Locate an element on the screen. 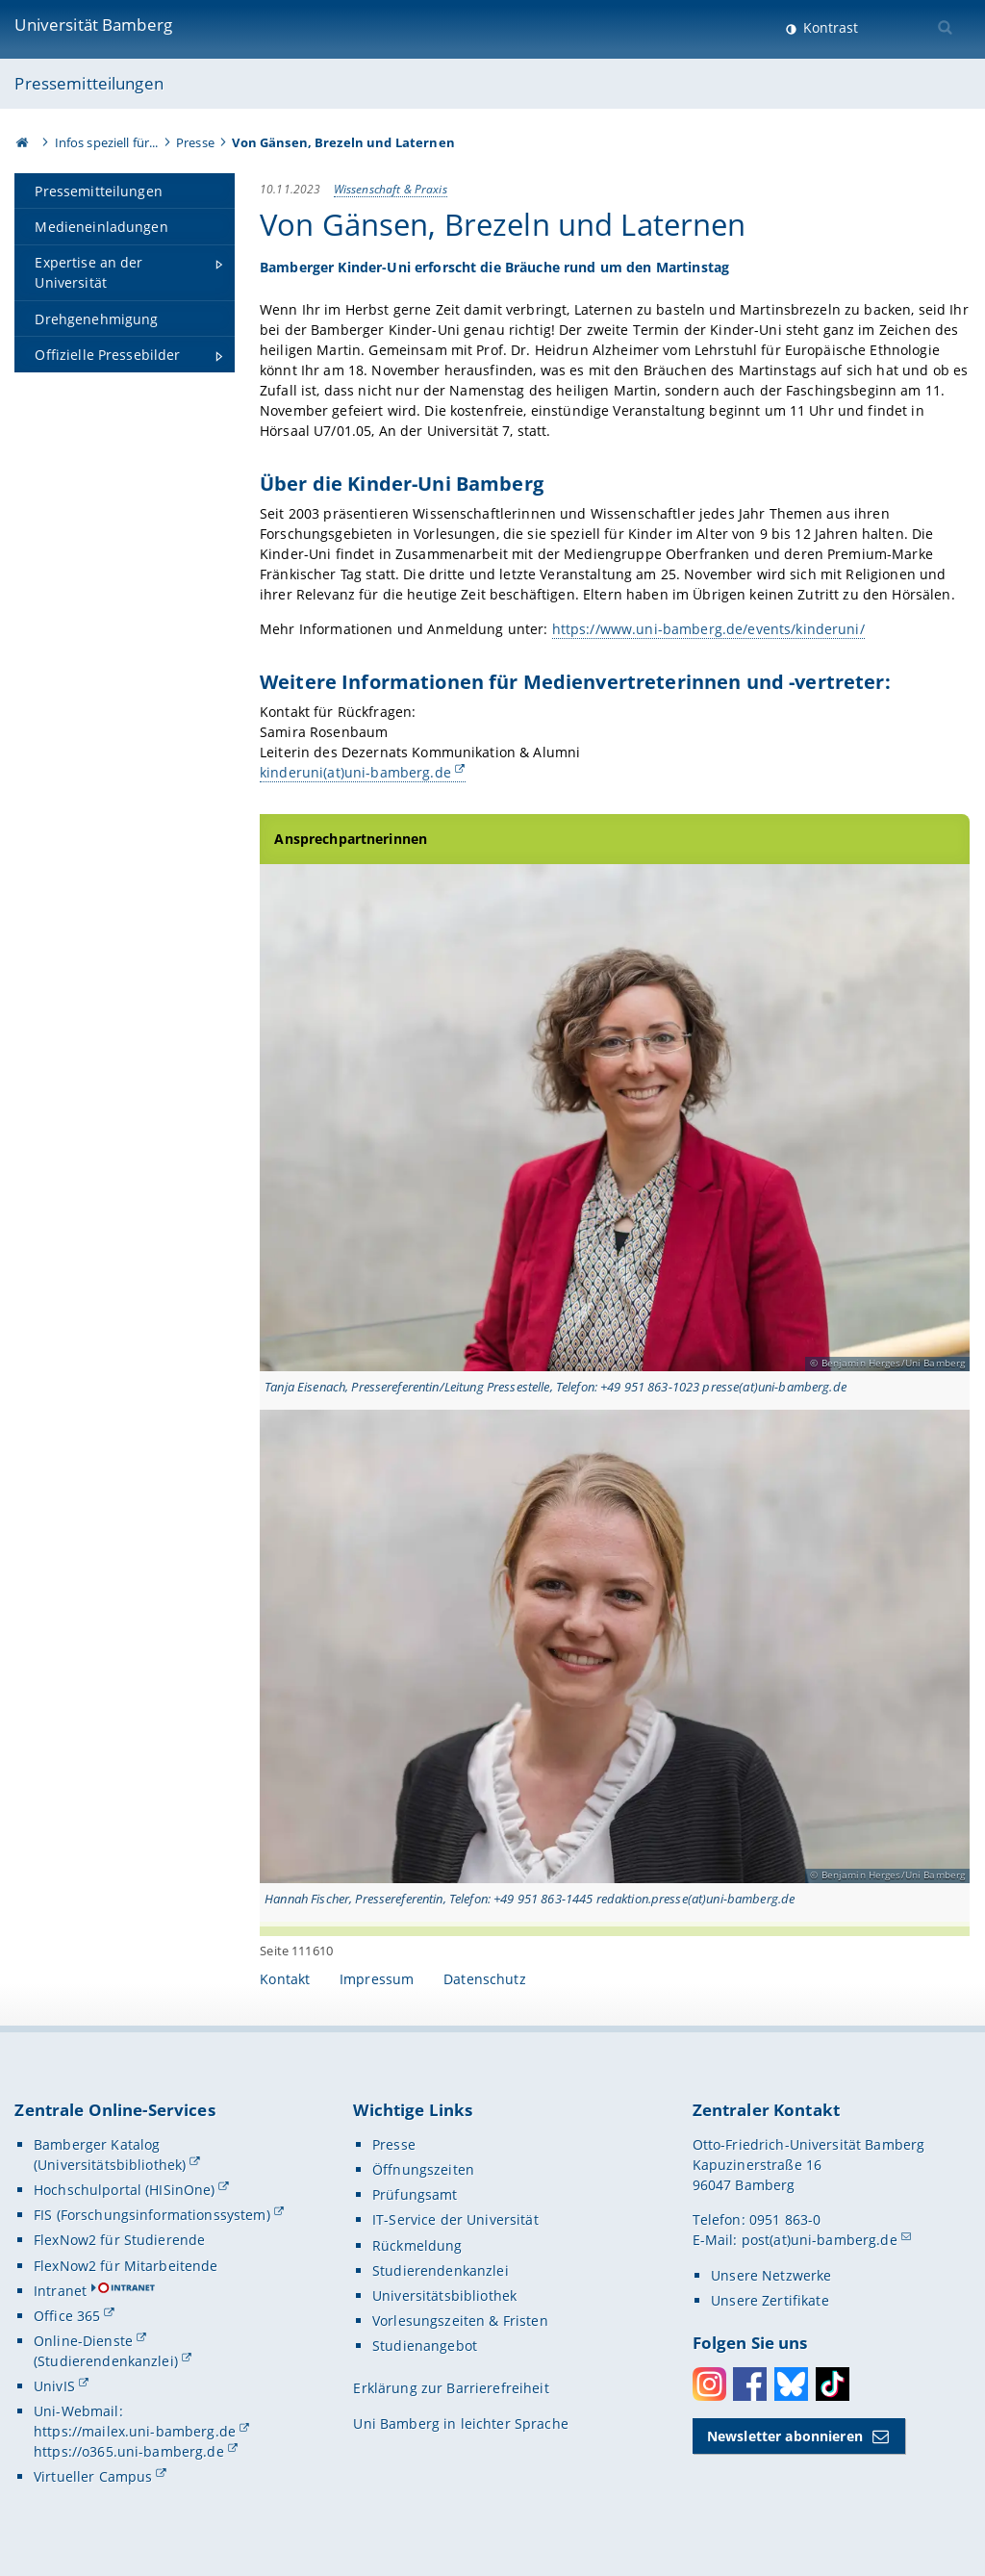 The height and width of the screenshot is (2576, 985). Infos speziell für... is located at coordinates (107, 142).